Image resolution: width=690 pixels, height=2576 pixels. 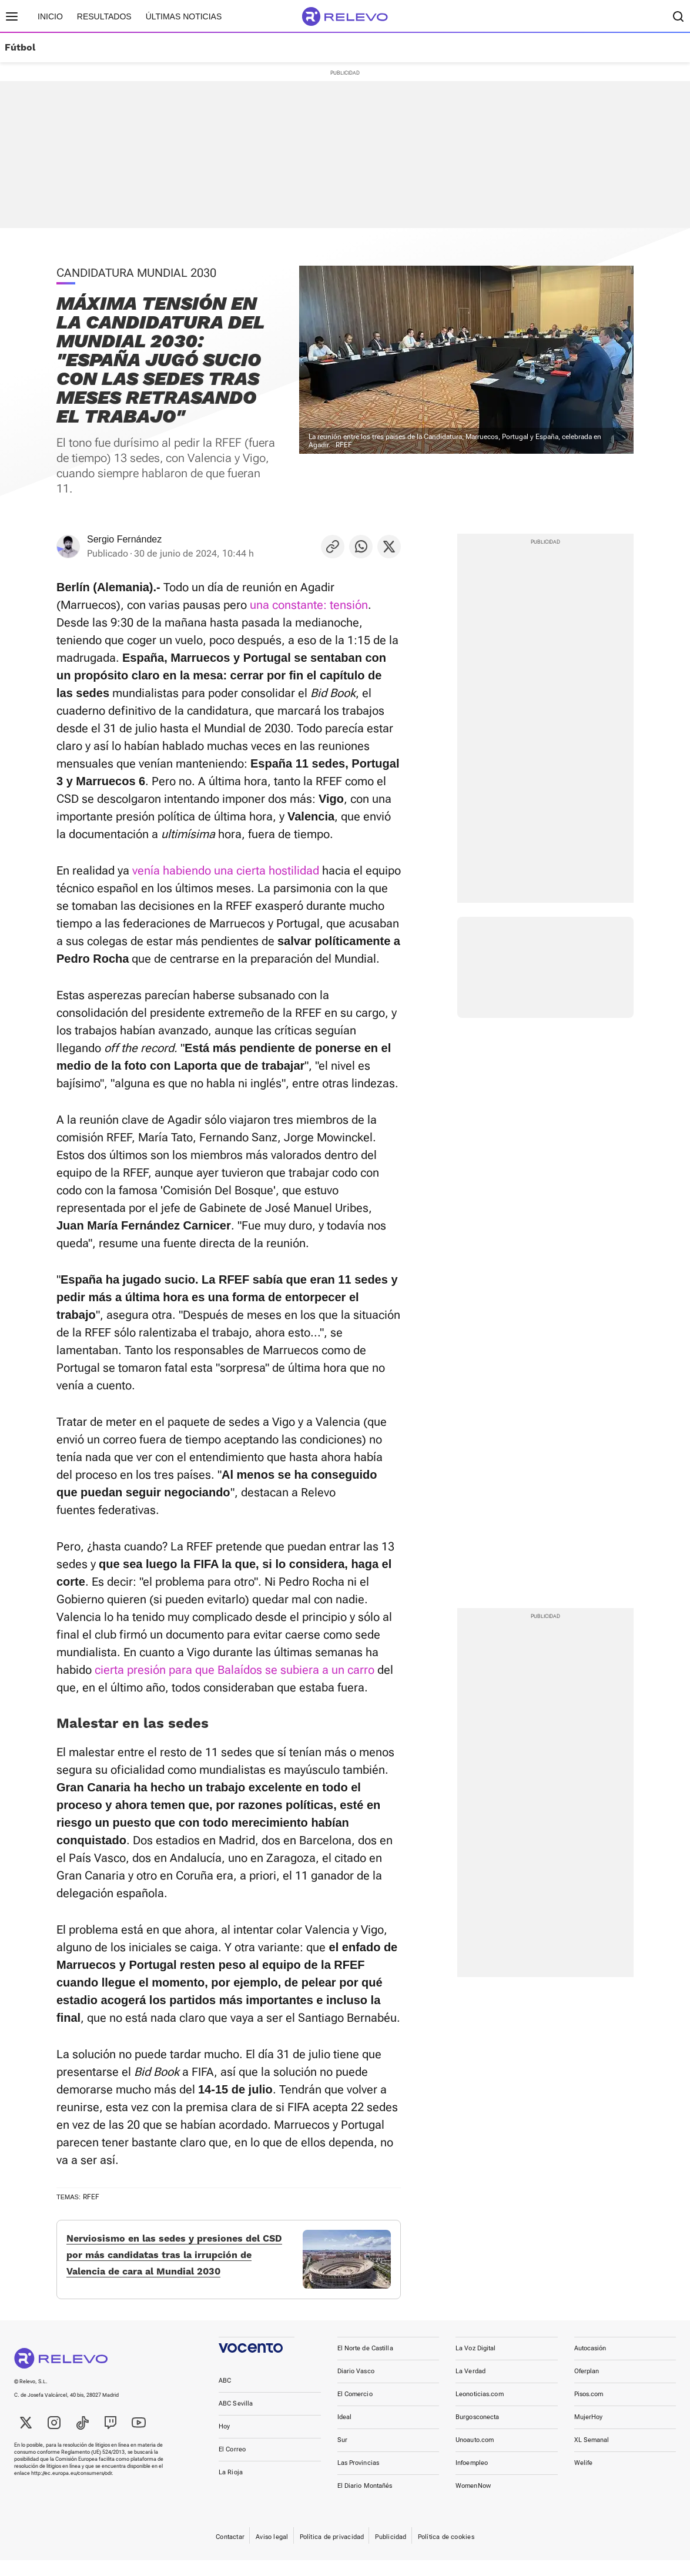 I want to click on cierta presión para que Balaídos se subiera a un carro, so click(x=234, y=1670).